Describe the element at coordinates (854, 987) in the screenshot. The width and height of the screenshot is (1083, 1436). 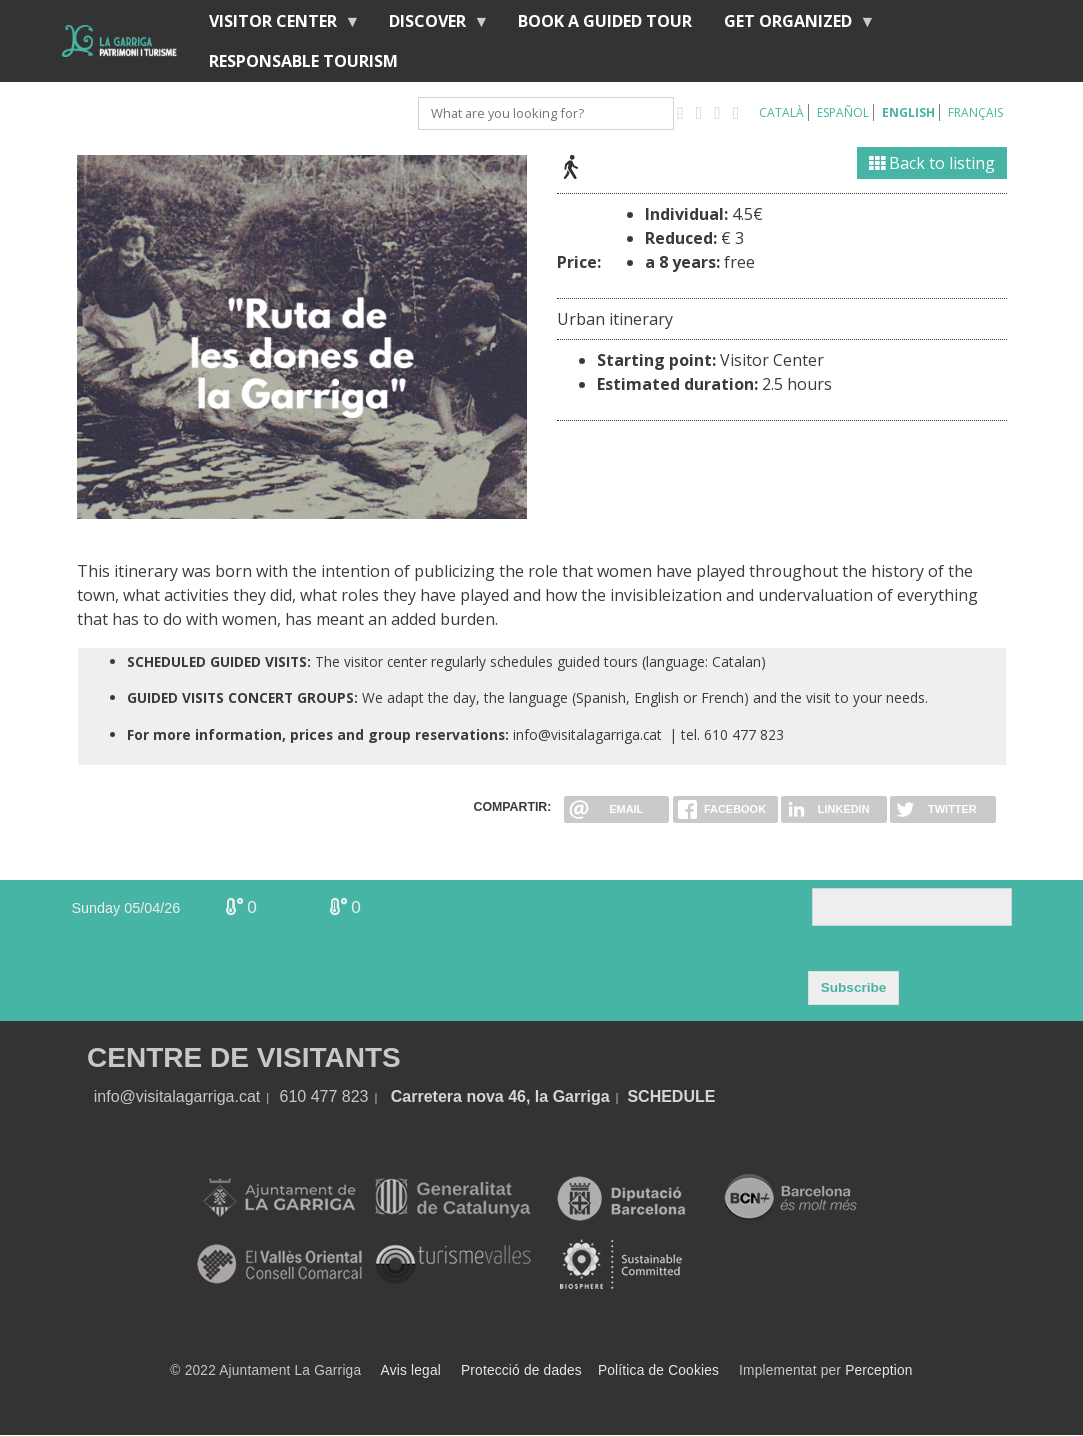
I see `Subscribe` at that location.